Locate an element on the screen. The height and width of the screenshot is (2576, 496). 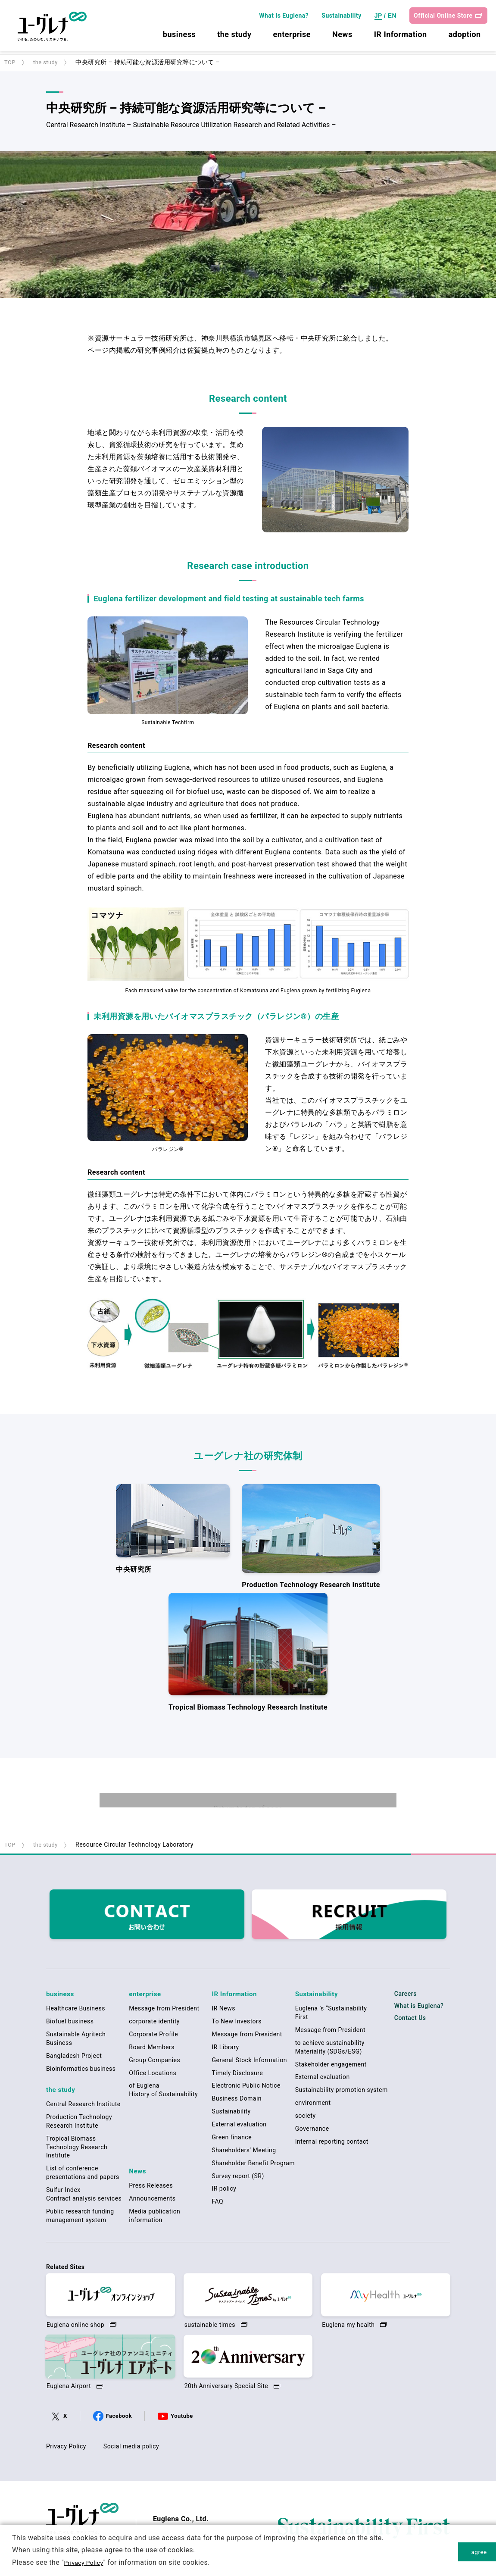
enterprise is located at coordinates (290, 38).